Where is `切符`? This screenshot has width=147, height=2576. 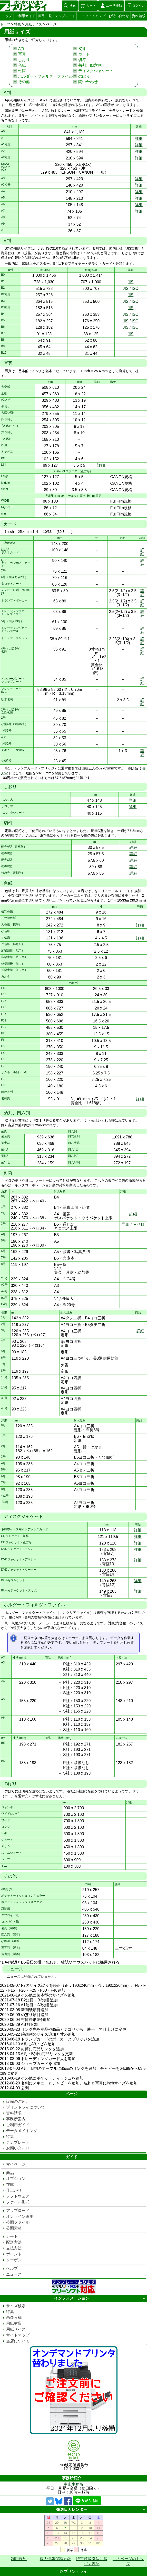 切符 is located at coordinates (82, 60).